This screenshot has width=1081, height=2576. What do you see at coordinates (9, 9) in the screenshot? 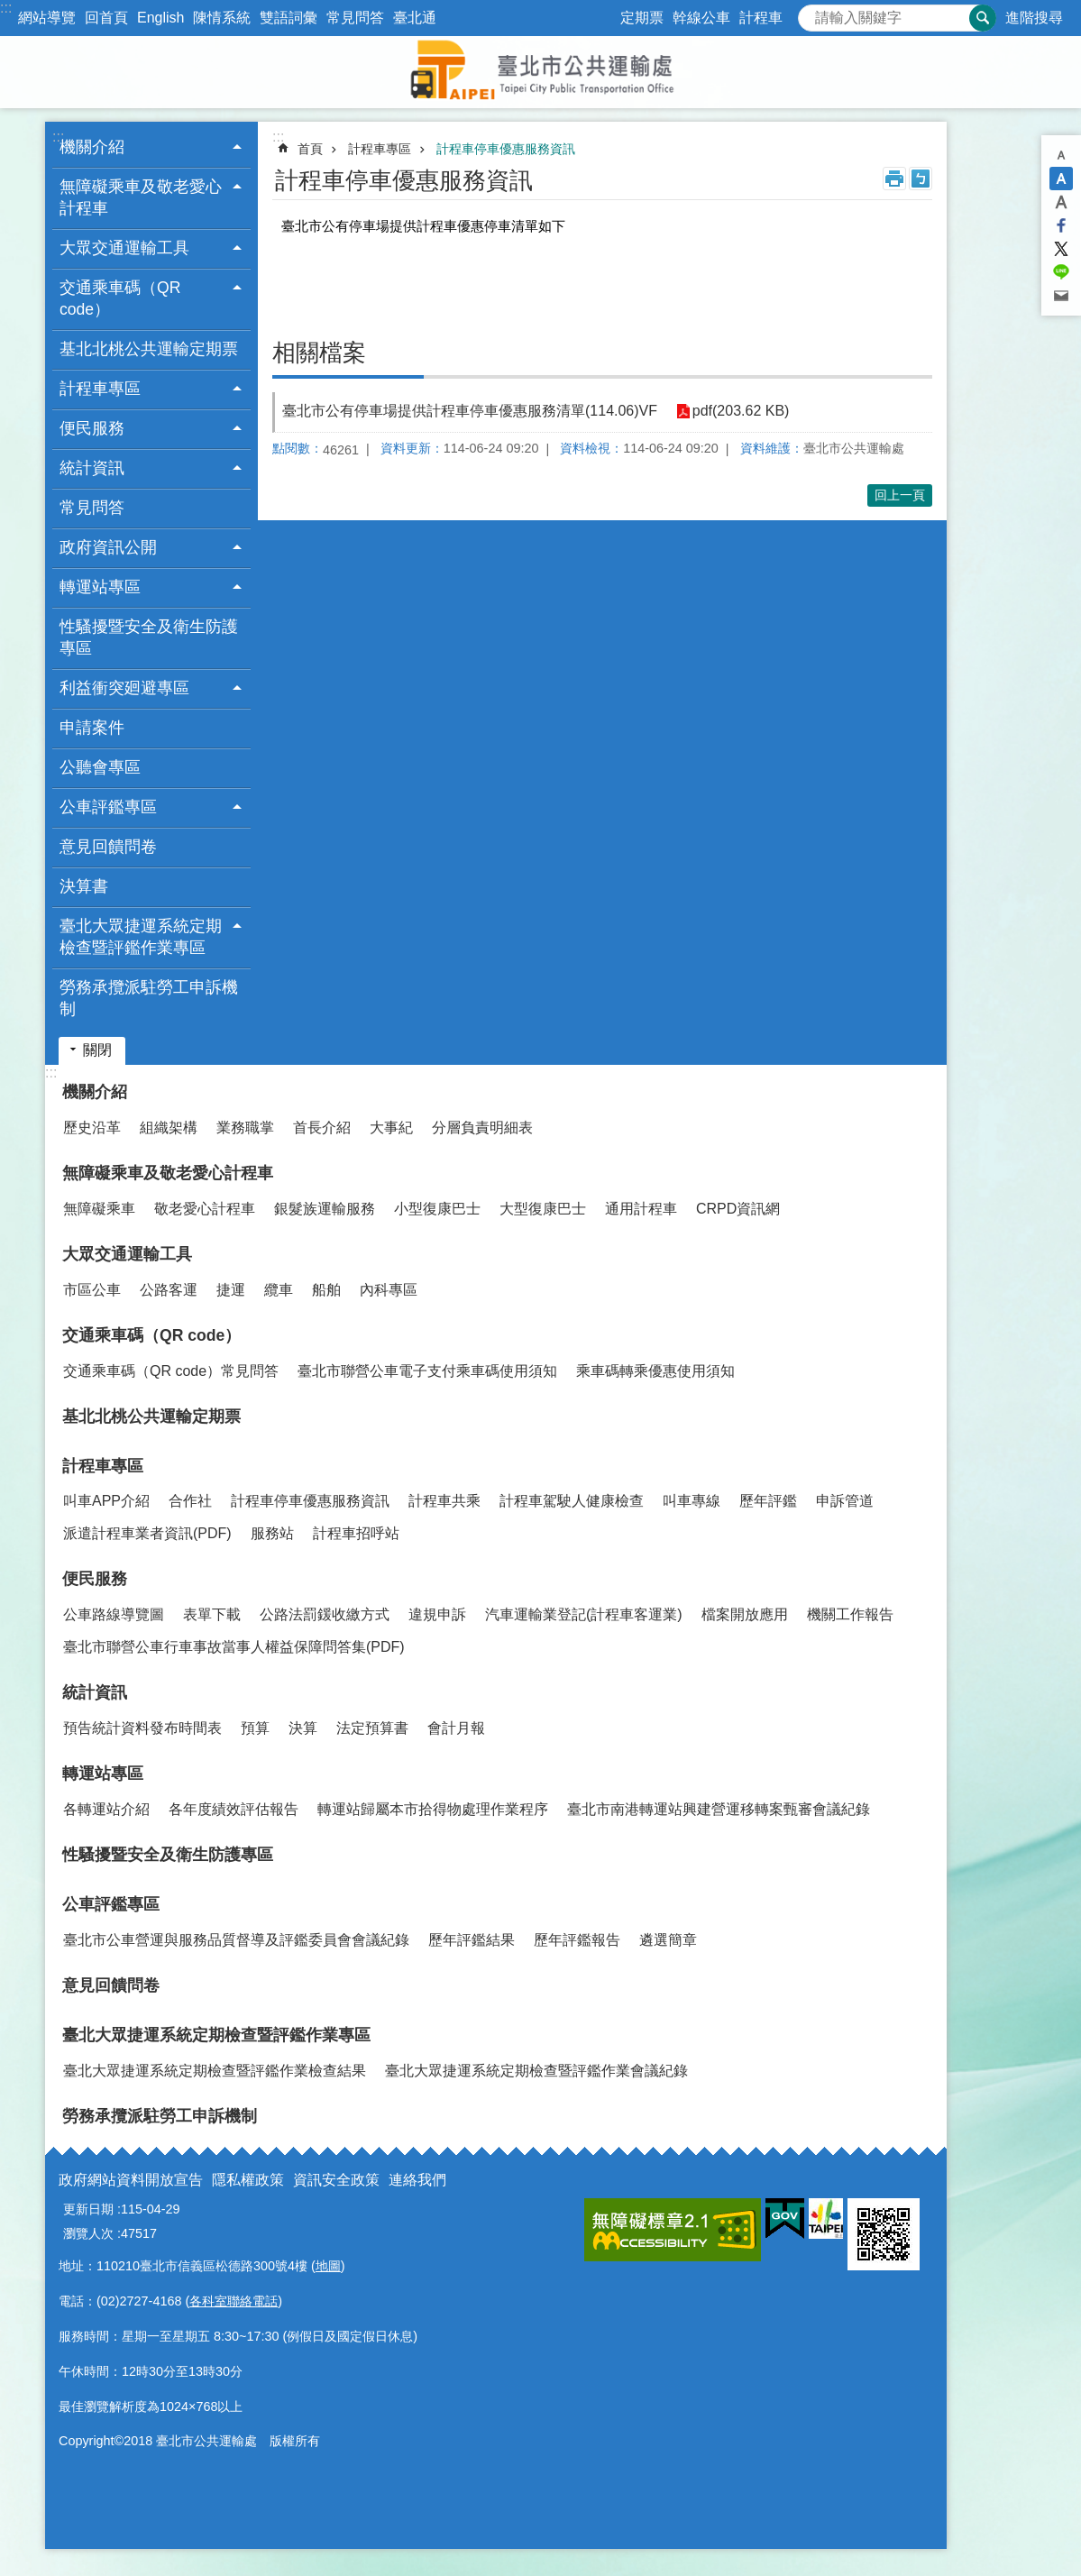
I see `跳到主要內容區塊` at bounding box center [9, 9].